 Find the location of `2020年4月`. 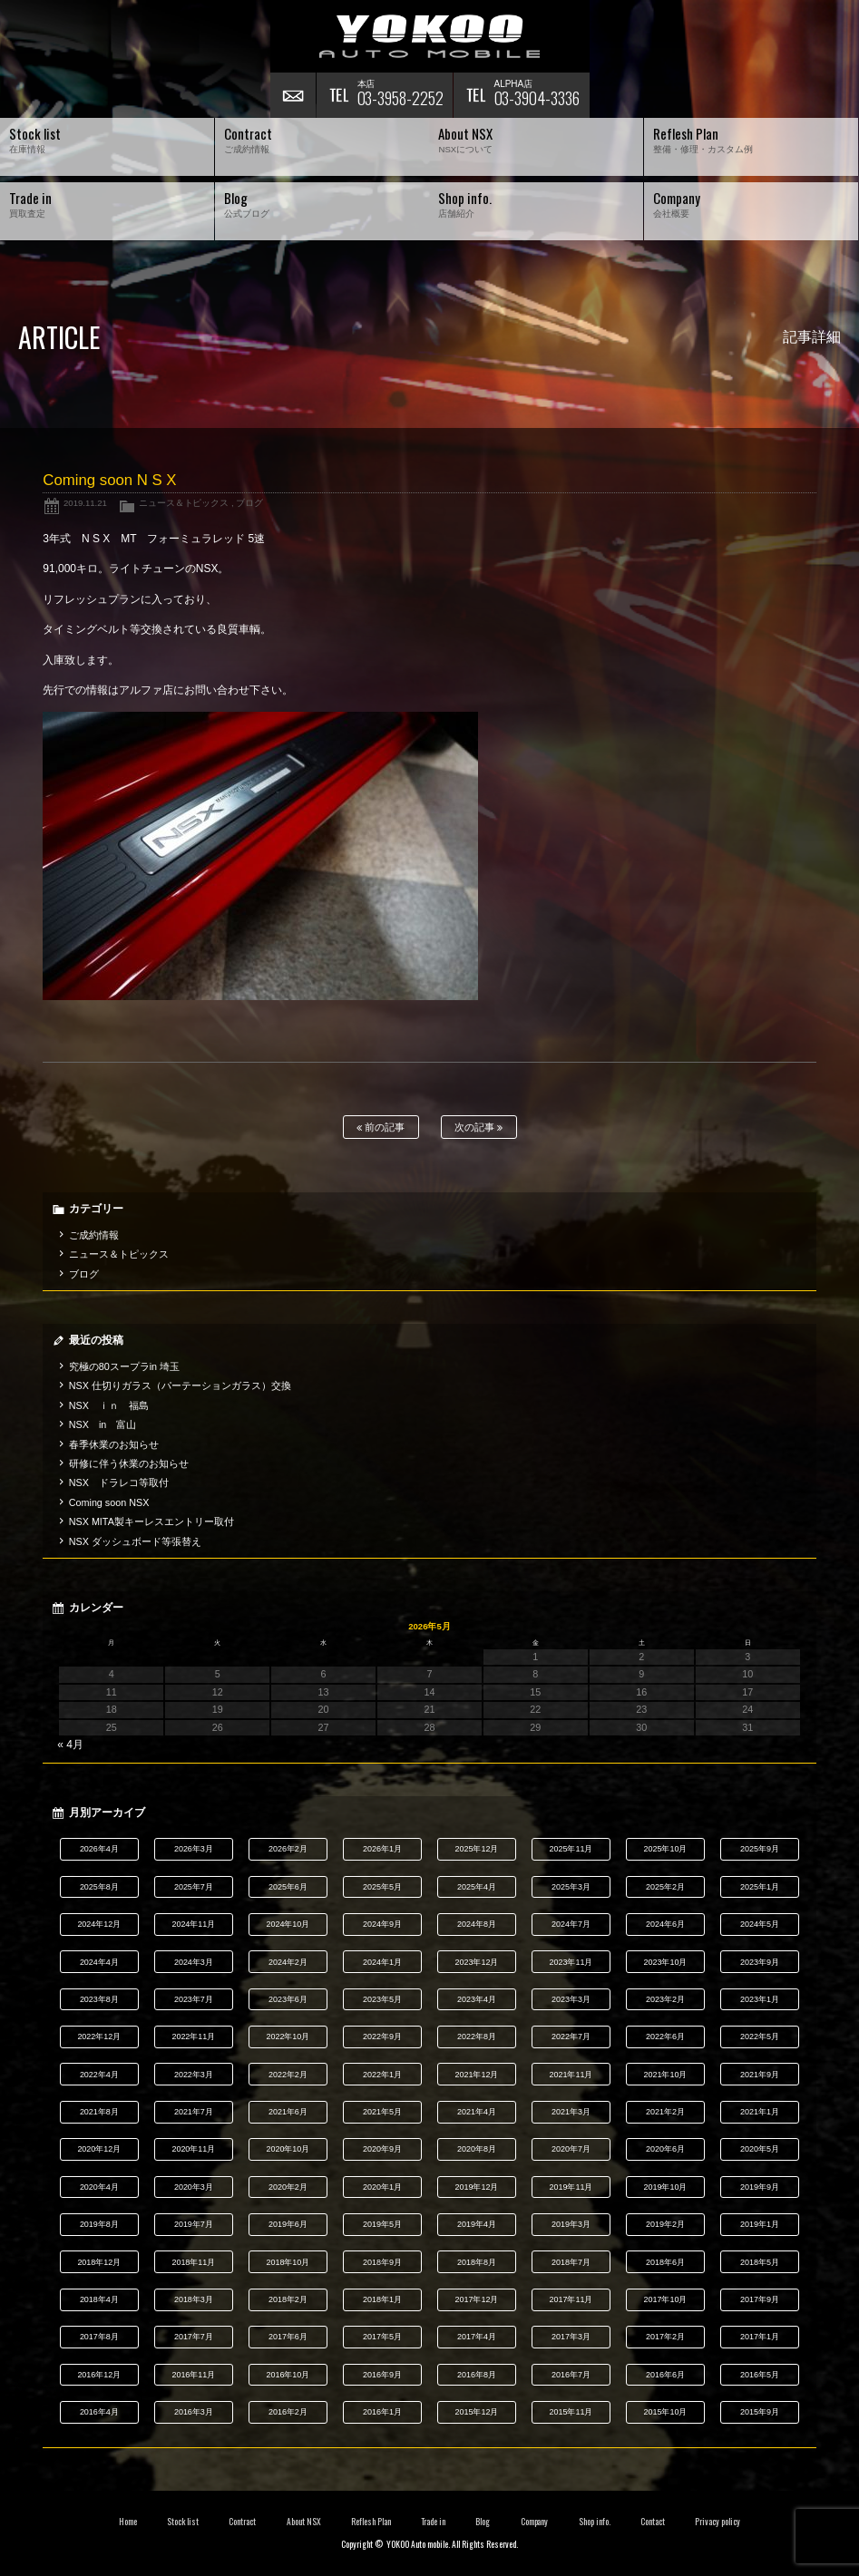

2020年4月 is located at coordinates (99, 2187).